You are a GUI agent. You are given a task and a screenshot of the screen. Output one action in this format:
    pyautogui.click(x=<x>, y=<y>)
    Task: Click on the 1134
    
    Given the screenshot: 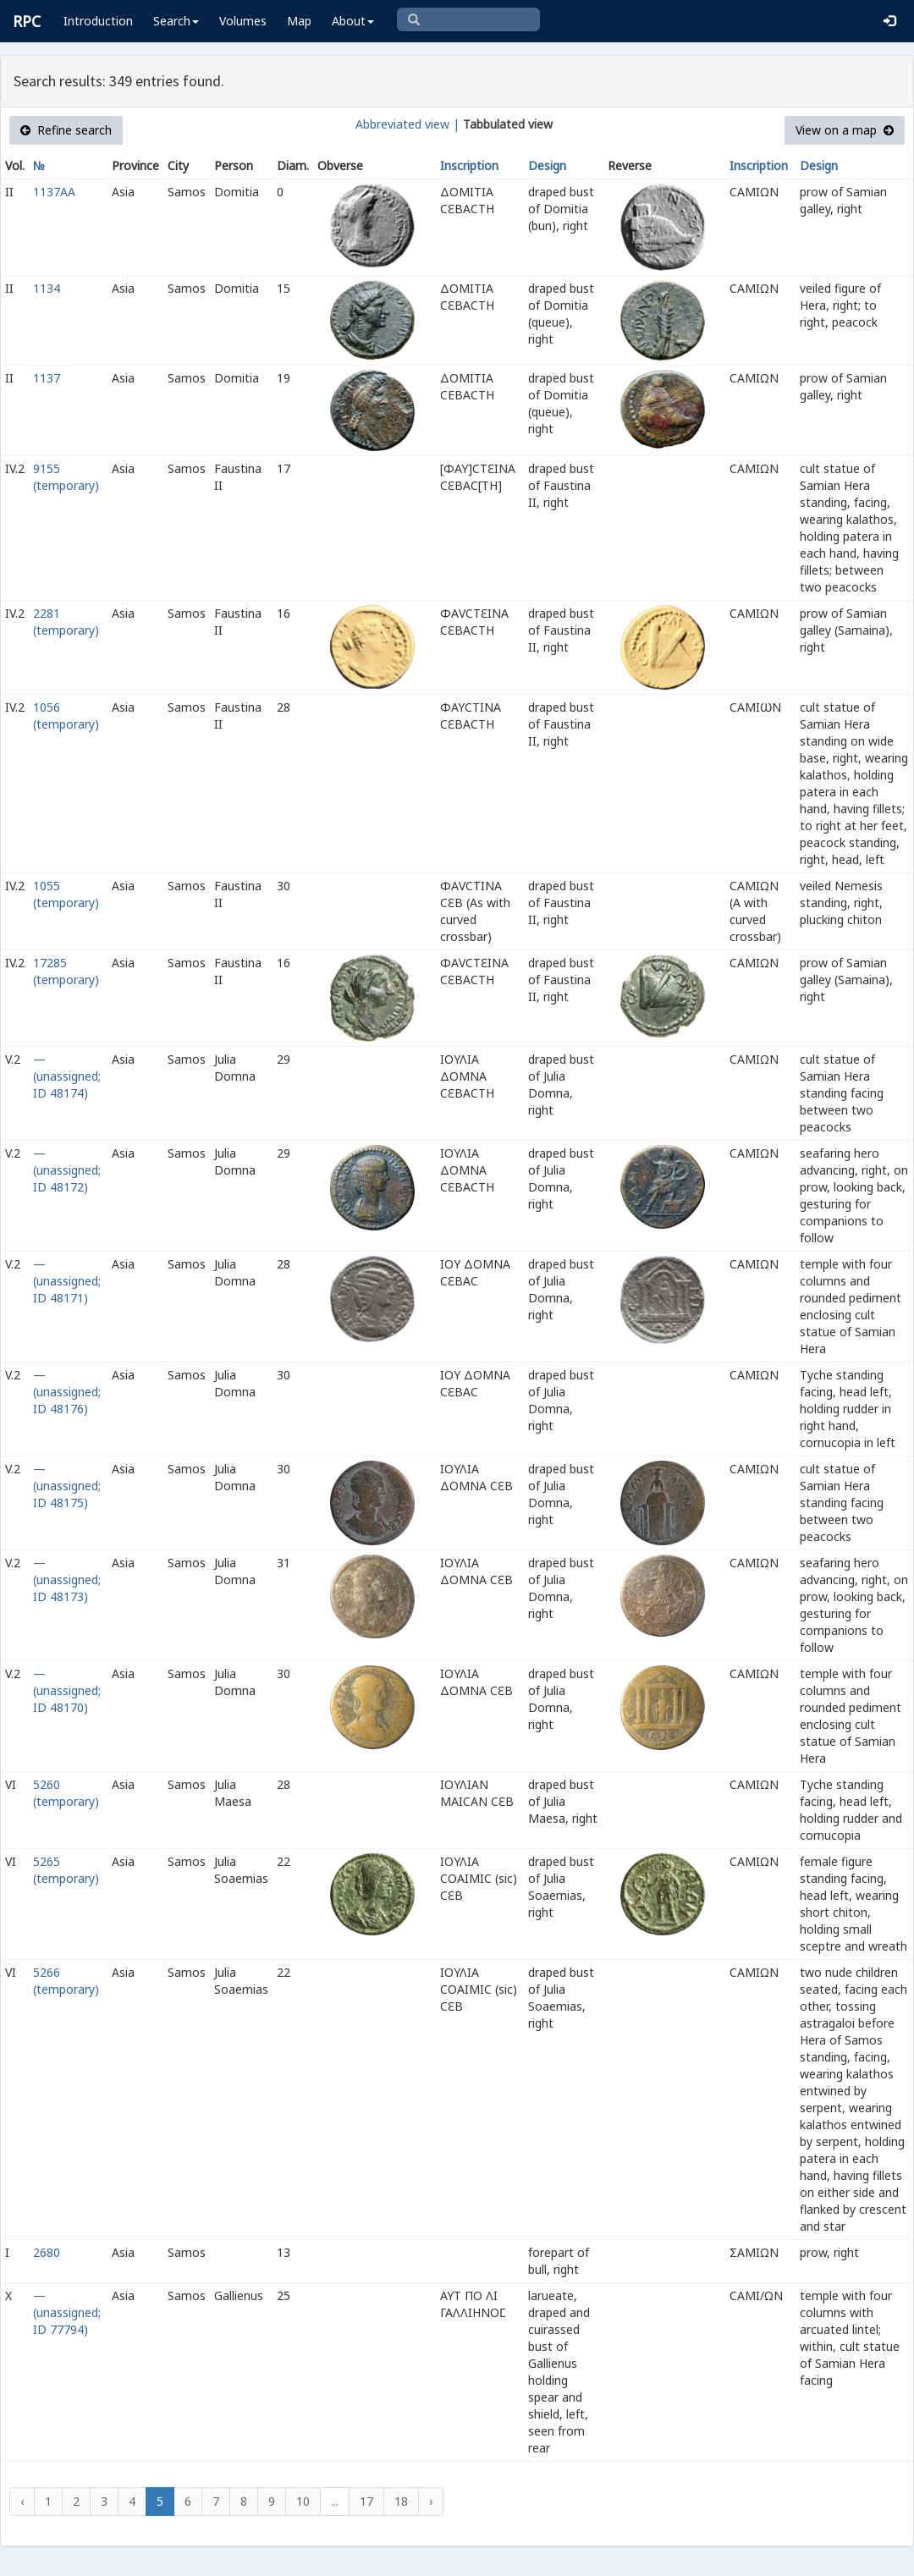 What is the action you would take?
    pyautogui.click(x=46, y=288)
    